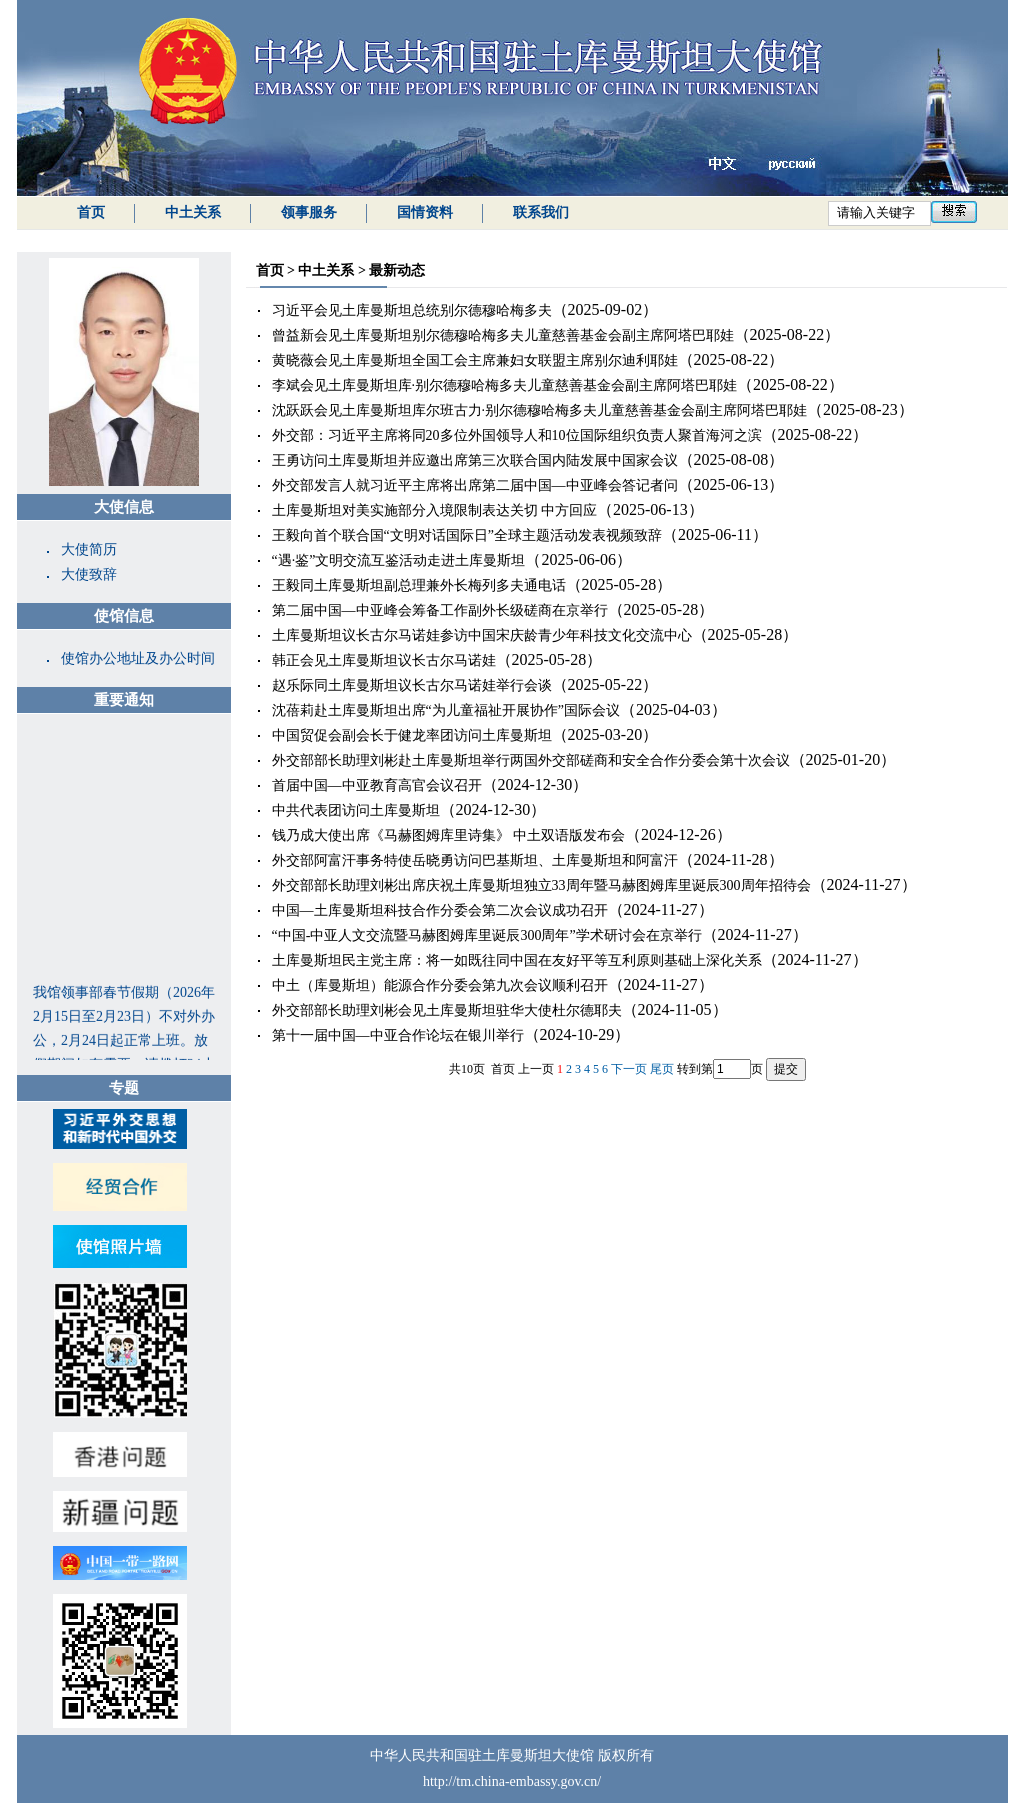 The width and height of the screenshot is (1024, 1803). Describe the element at coordinates (487, 935) in the screenshot. I see `“中国-中亚人文交流暨马赫图姆库里诞辰300周年”学术研讨会在京举行` at that location.